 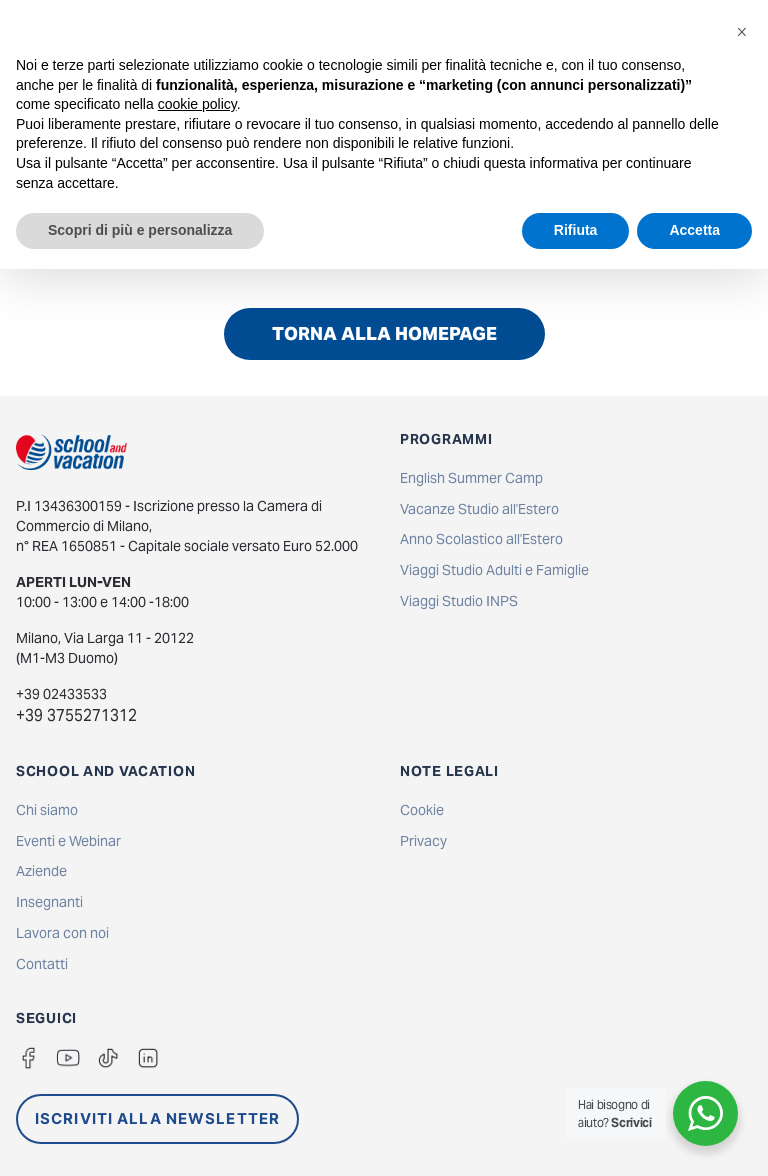 What do you see at coordinates (197, 104) in the screenshot?
I see `cookie policy [button]` at bounding box center [197, 104].